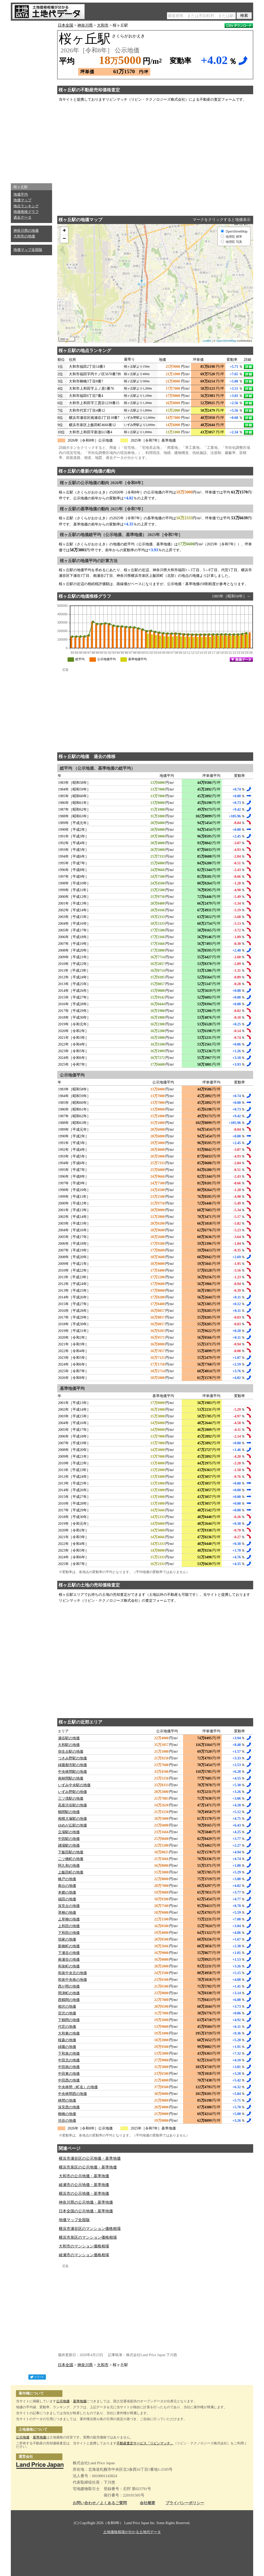 The image size is (264, 2576). I want to click on 和泉中央南の地価, so click(72, 1980).